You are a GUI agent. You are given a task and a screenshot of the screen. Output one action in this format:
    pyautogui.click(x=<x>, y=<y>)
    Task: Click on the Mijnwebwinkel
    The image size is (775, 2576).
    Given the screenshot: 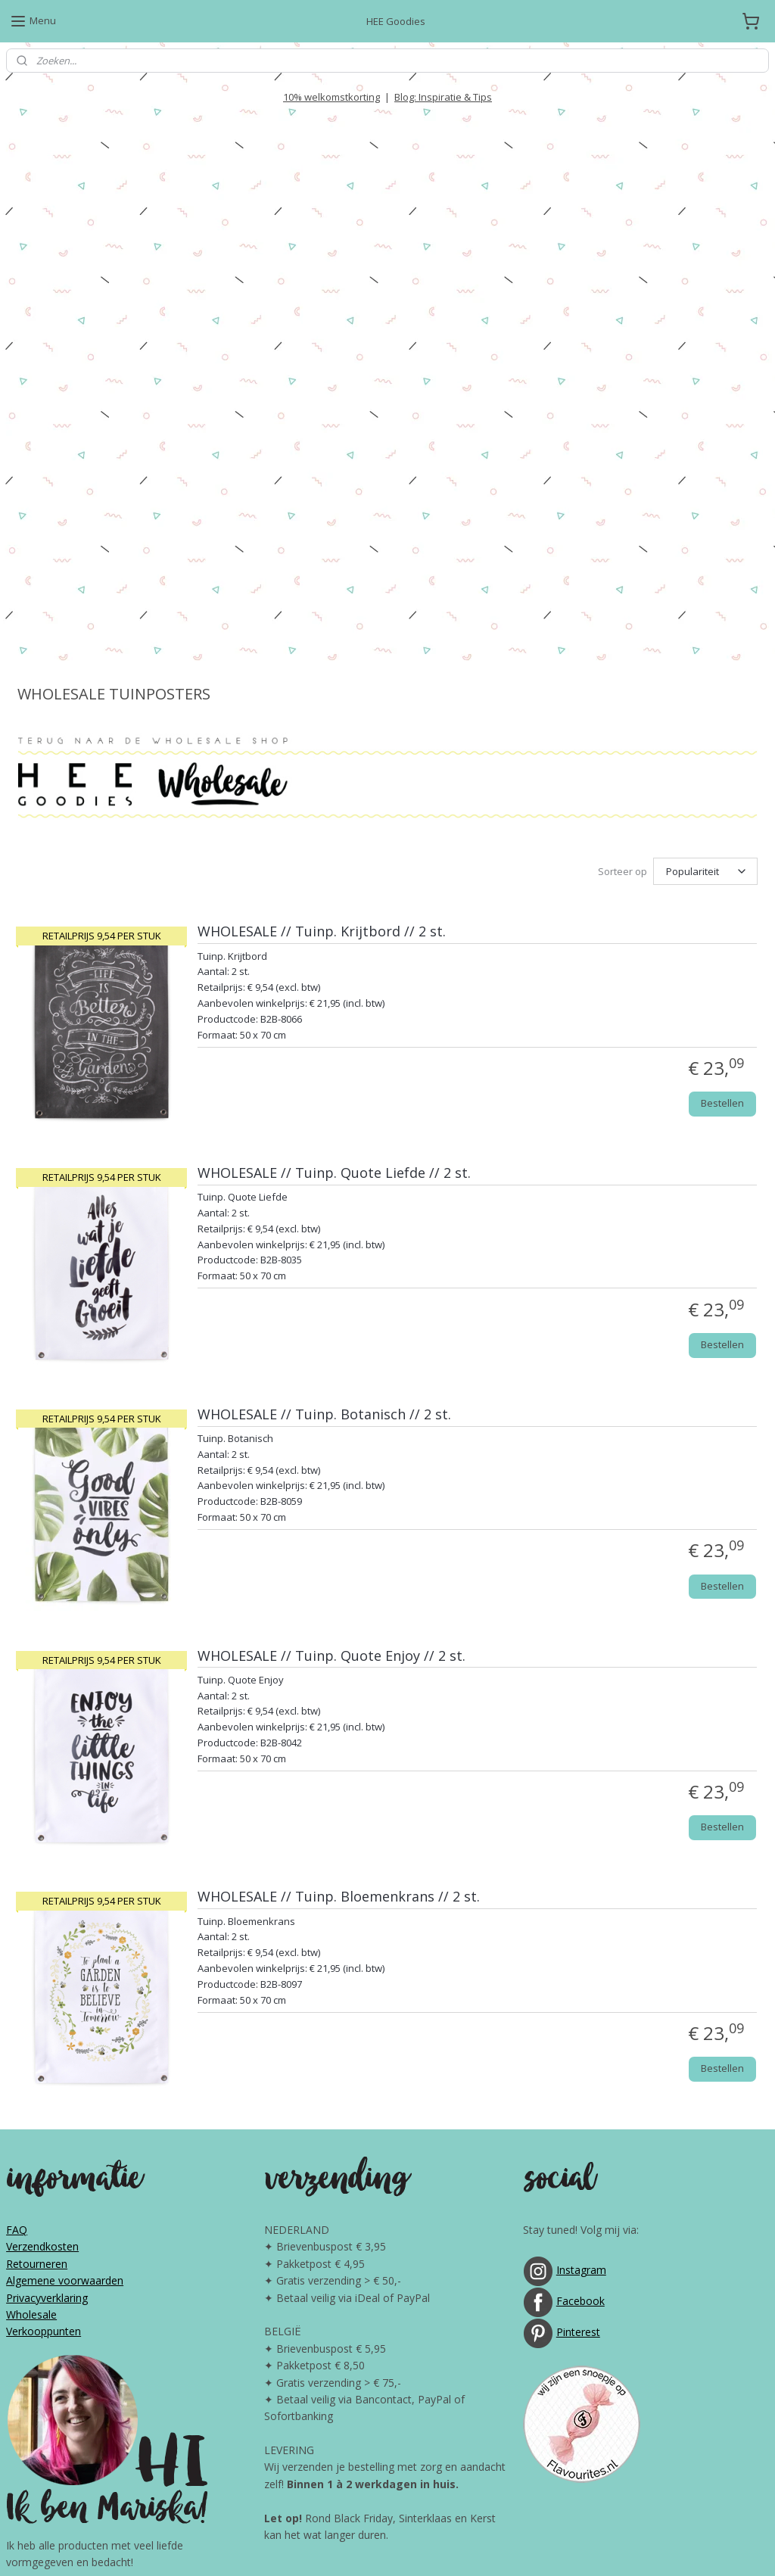 What is the action you would take?
    pyautogui.click(x=549, y=2548)
    